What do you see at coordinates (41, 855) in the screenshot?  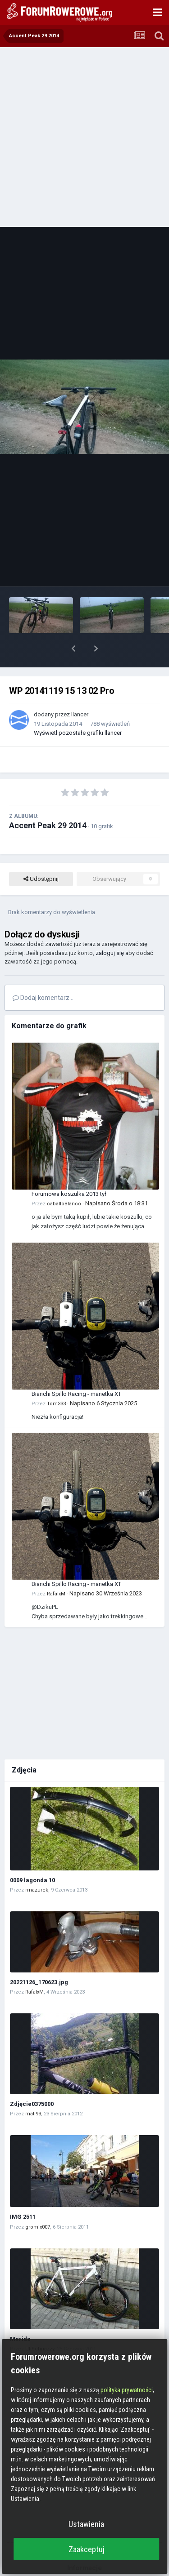 I see `Udostępnij` at bounding box center [41, 855].